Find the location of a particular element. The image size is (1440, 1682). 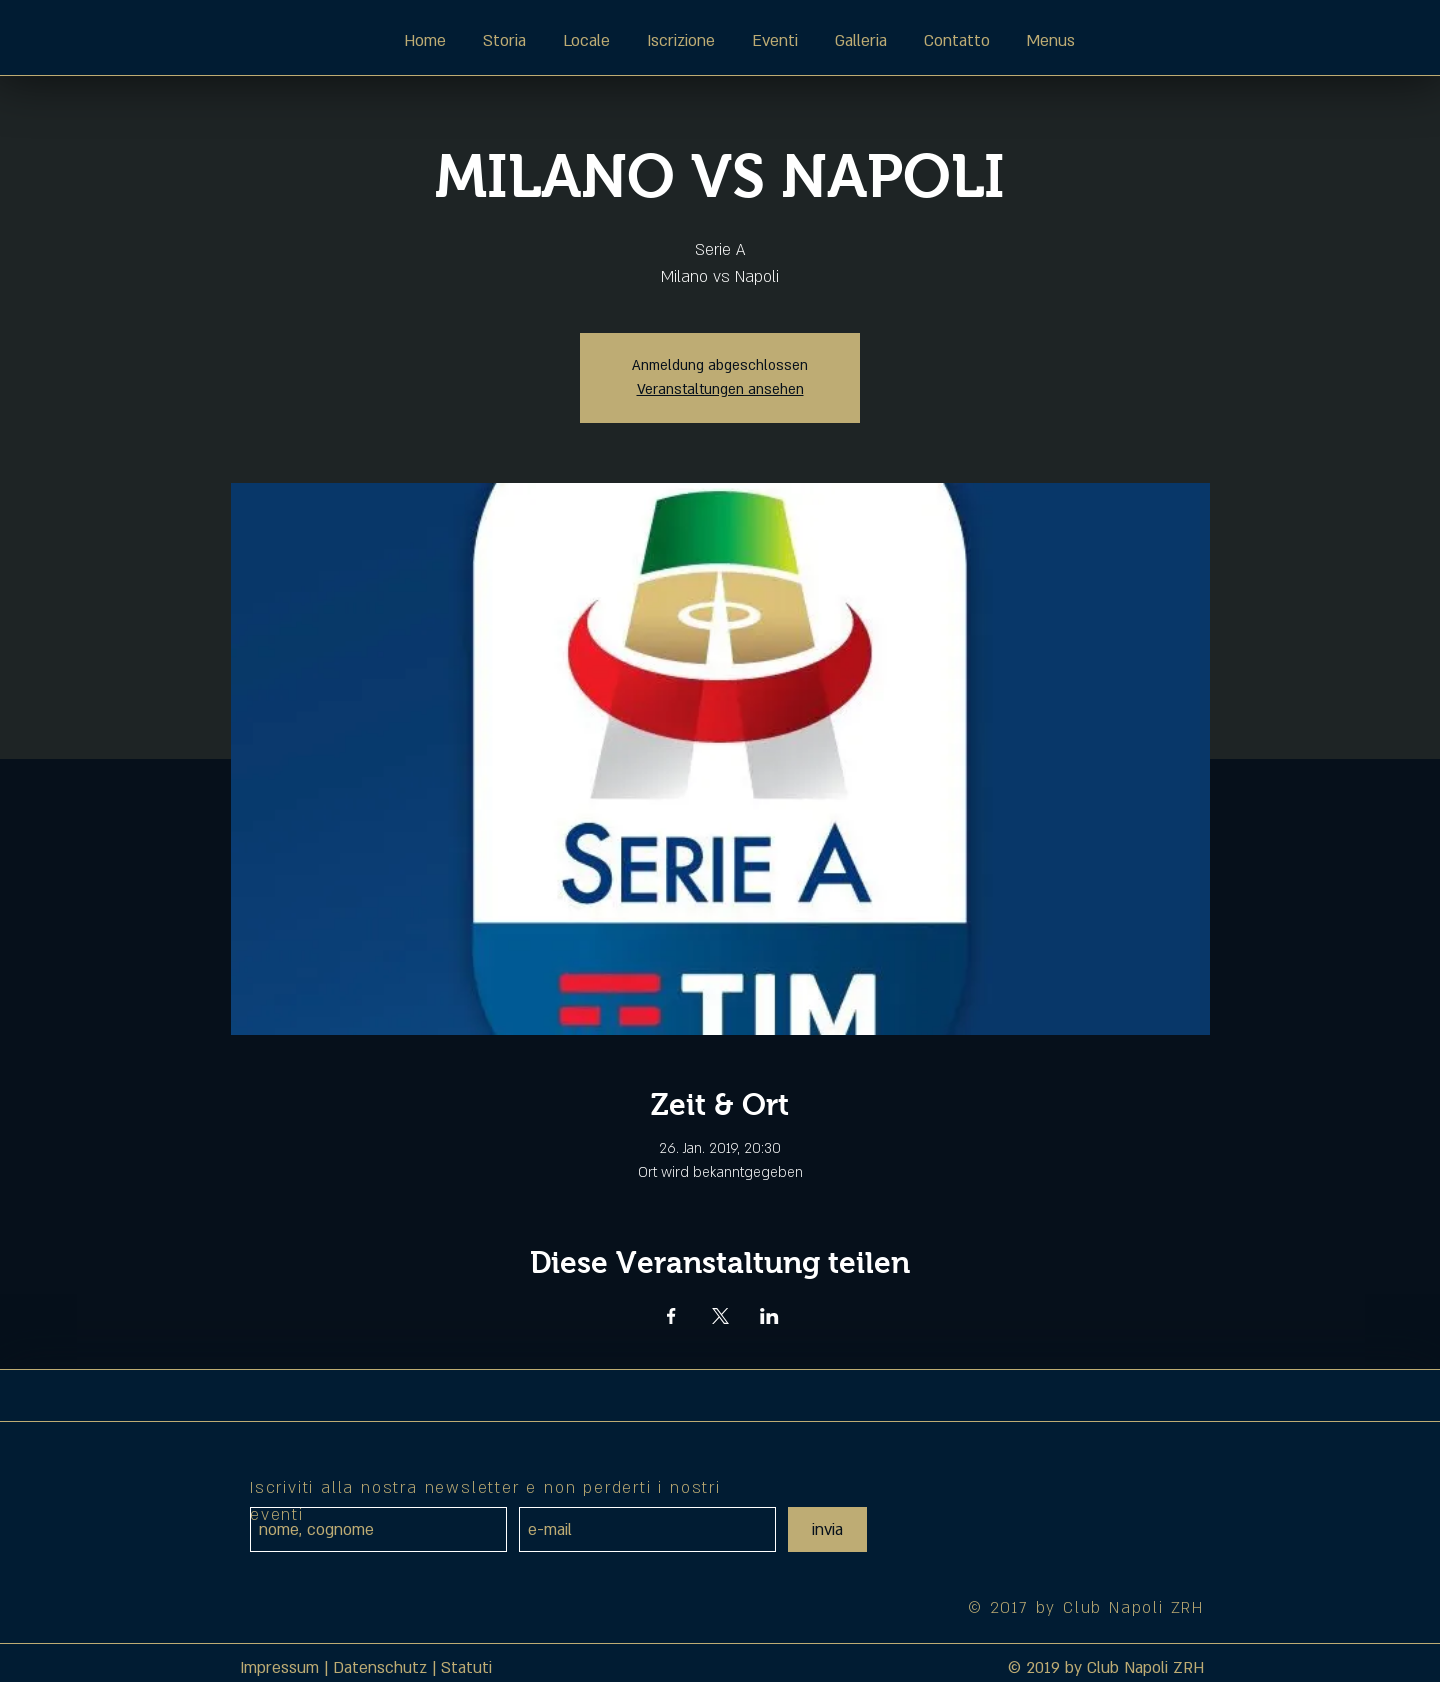

[Veranstaltung teilen auf LinkedIn] is located at coordinates (769, 1316).